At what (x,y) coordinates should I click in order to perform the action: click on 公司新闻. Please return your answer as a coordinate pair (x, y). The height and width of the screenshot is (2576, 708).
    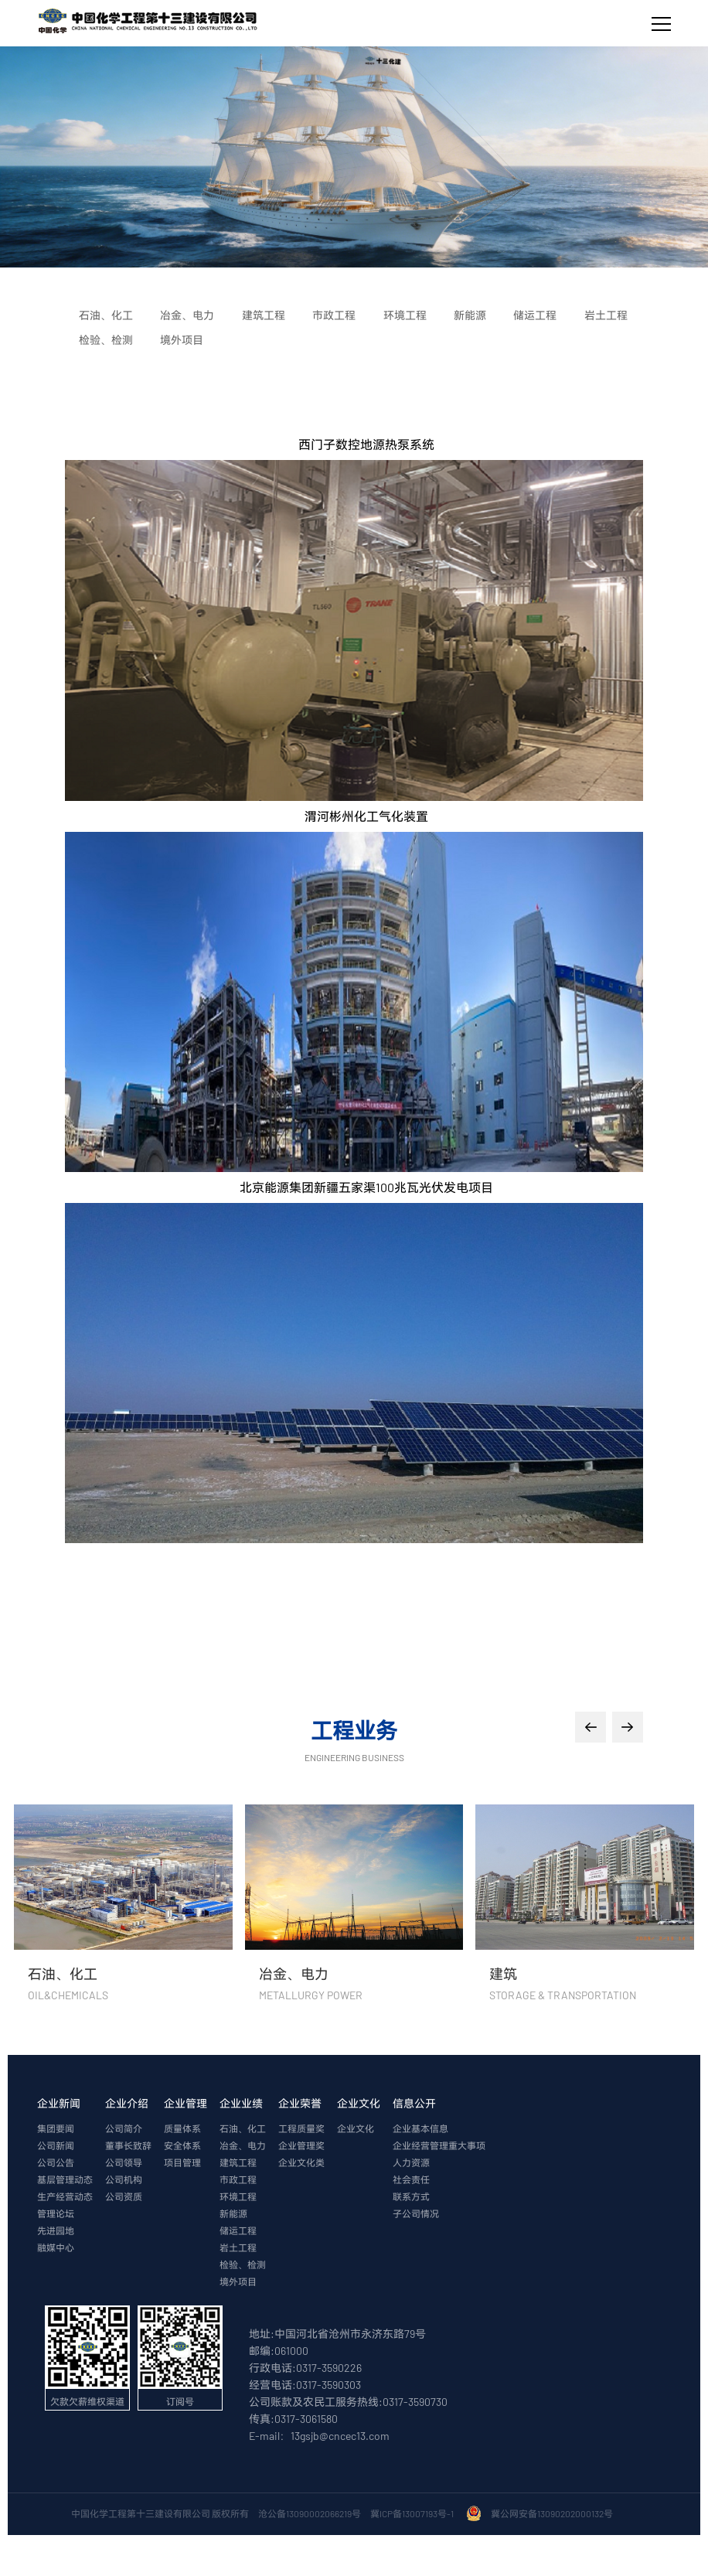
    Looking at the image, I should click on (55, 2146).